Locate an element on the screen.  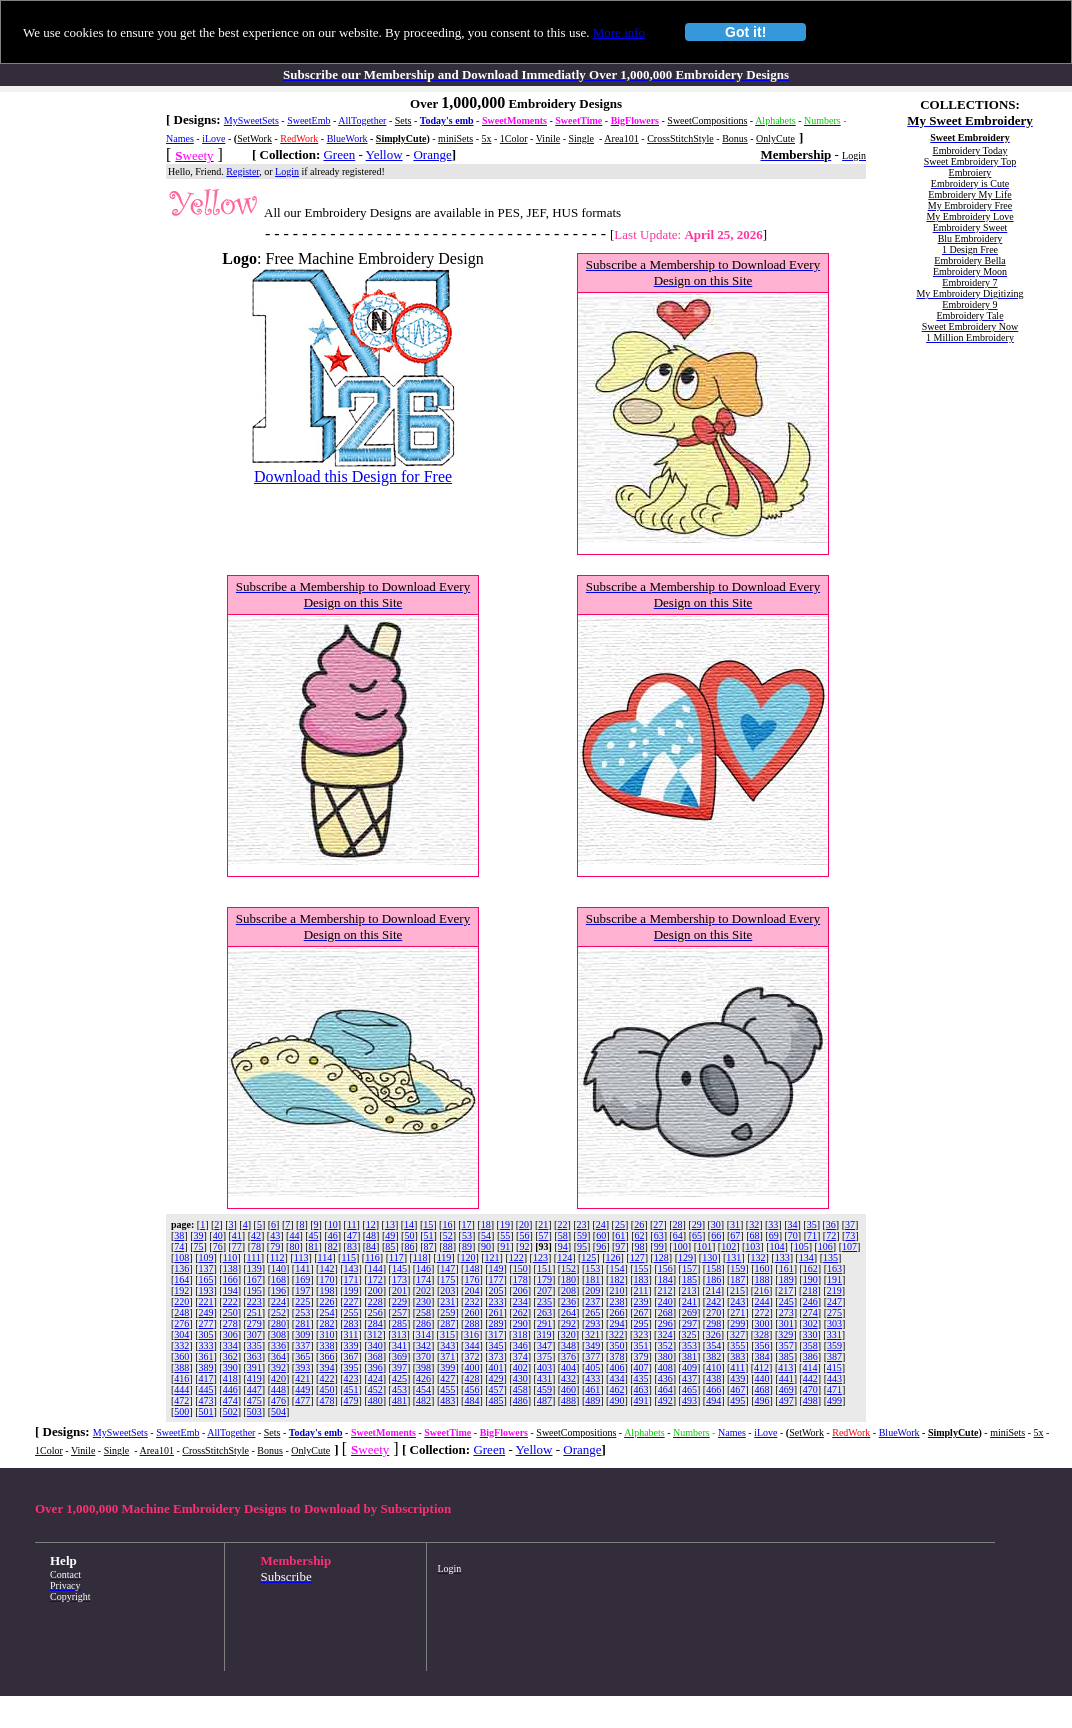
100 is located at coordinates (680, 1246).